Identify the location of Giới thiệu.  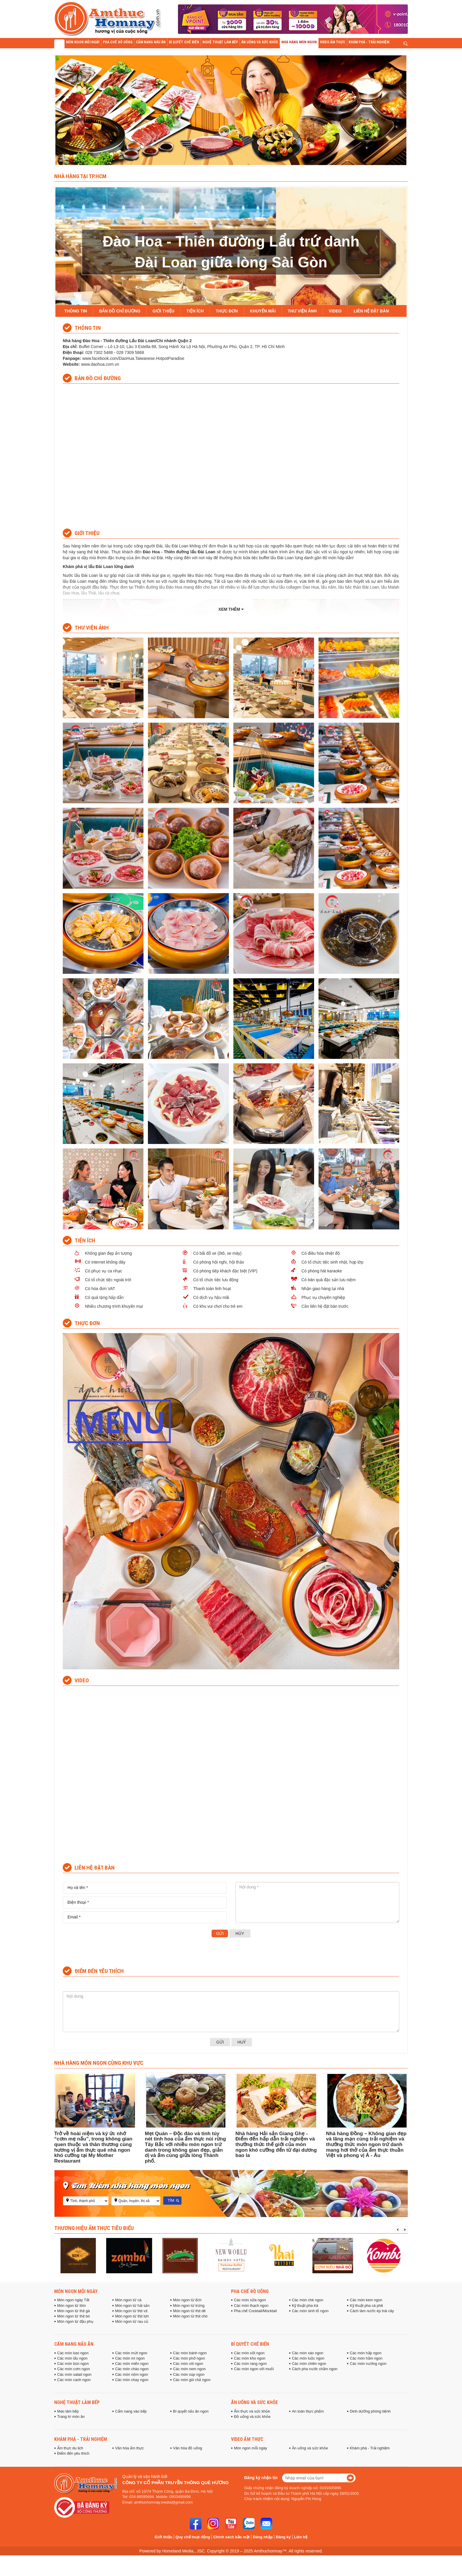
(163, 2537).